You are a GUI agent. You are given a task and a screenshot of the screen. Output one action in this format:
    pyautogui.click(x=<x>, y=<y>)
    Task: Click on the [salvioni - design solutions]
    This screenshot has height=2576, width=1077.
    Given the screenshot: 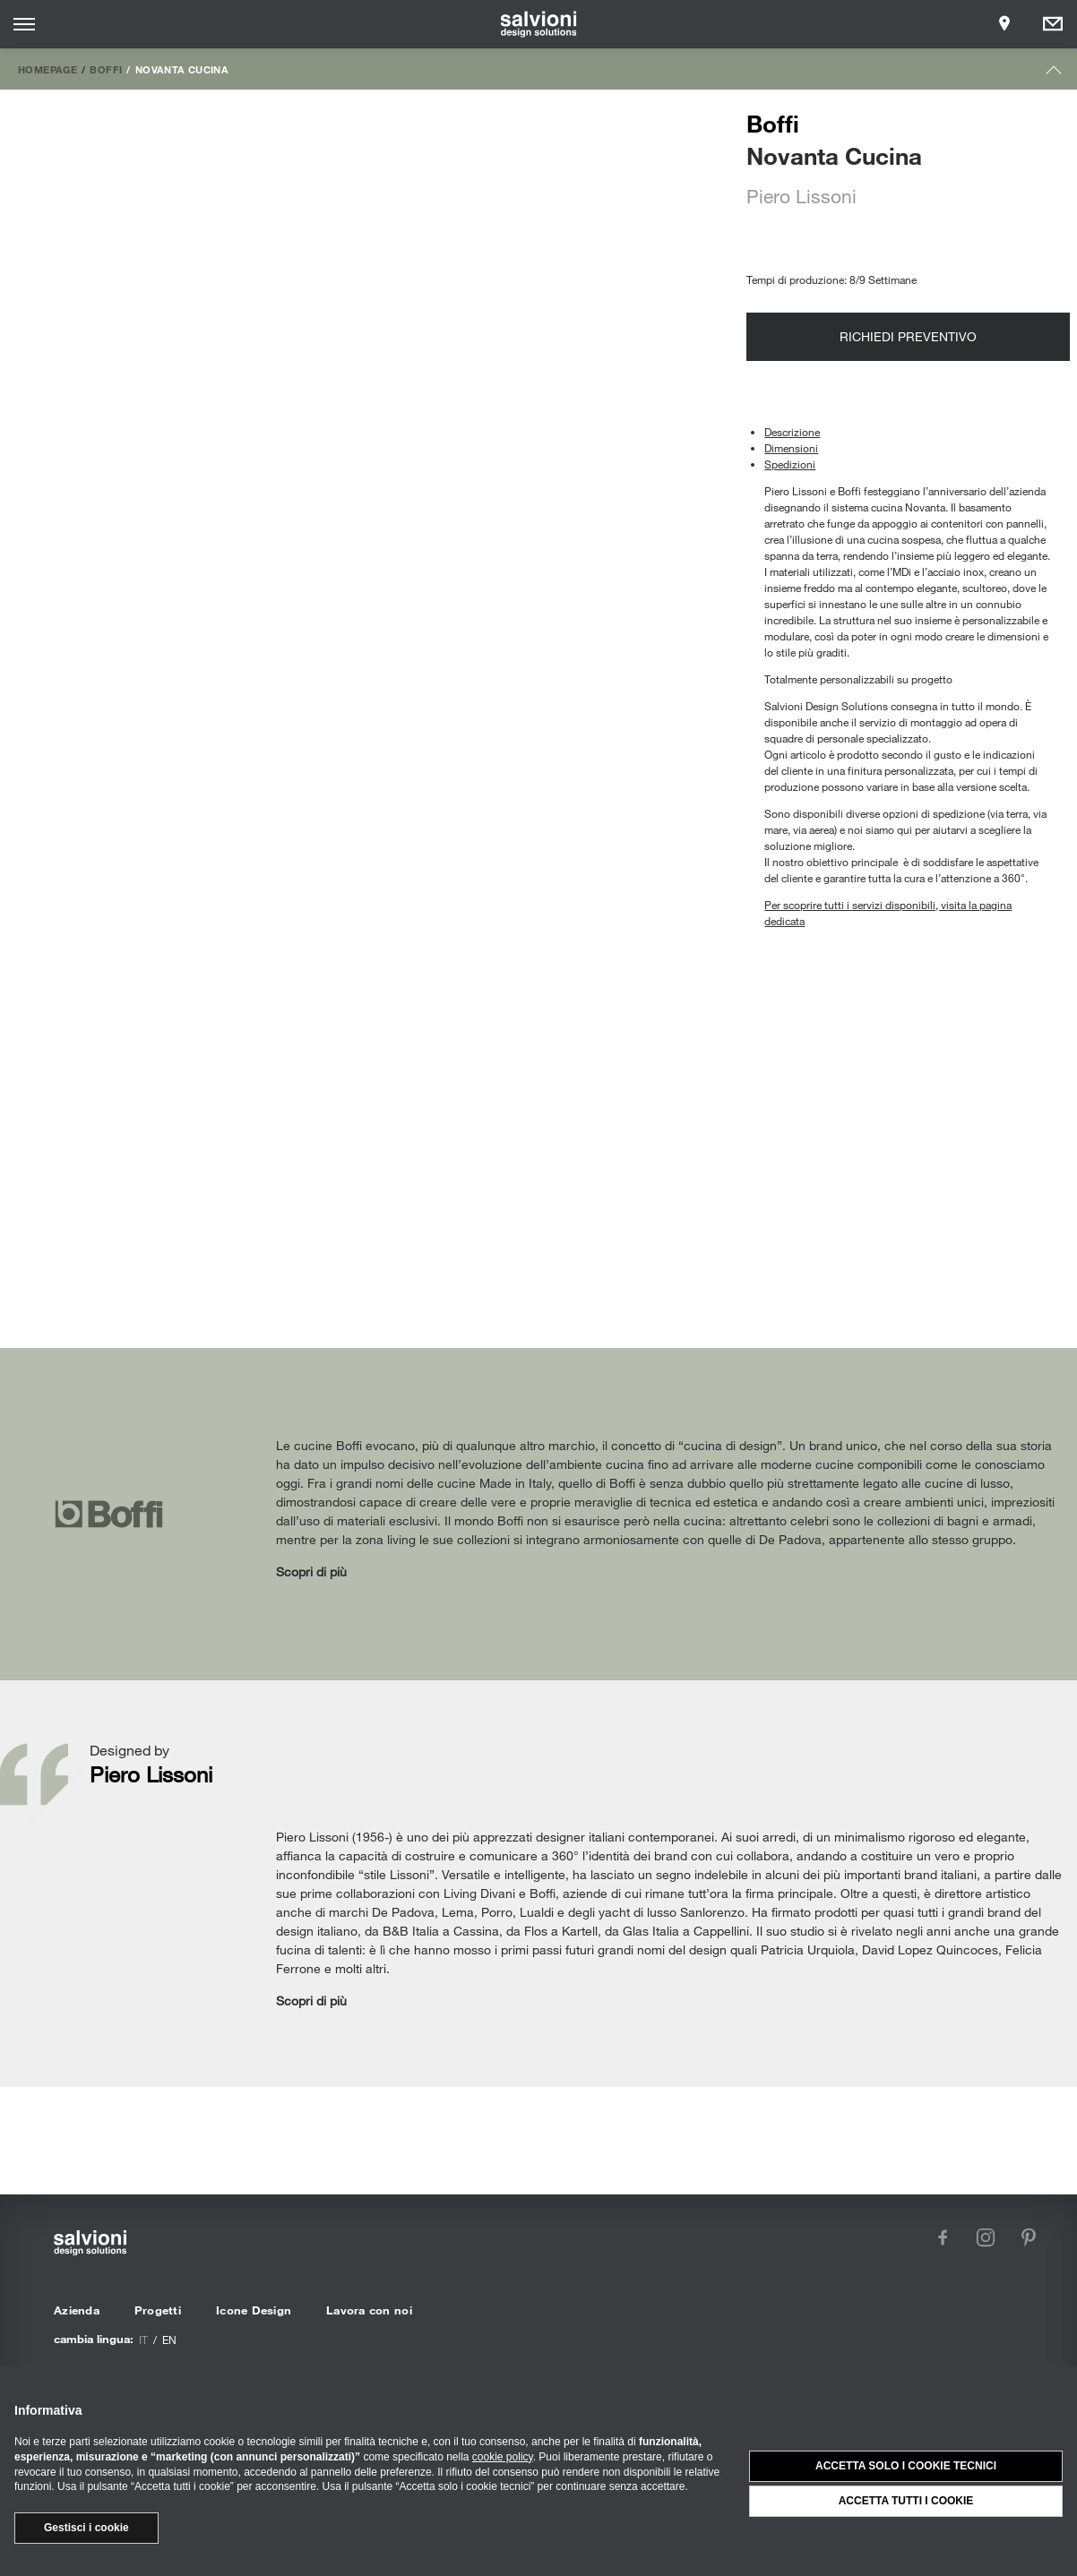 What is the action you would take?
    pyautogui.click(x=539, y=24)
    